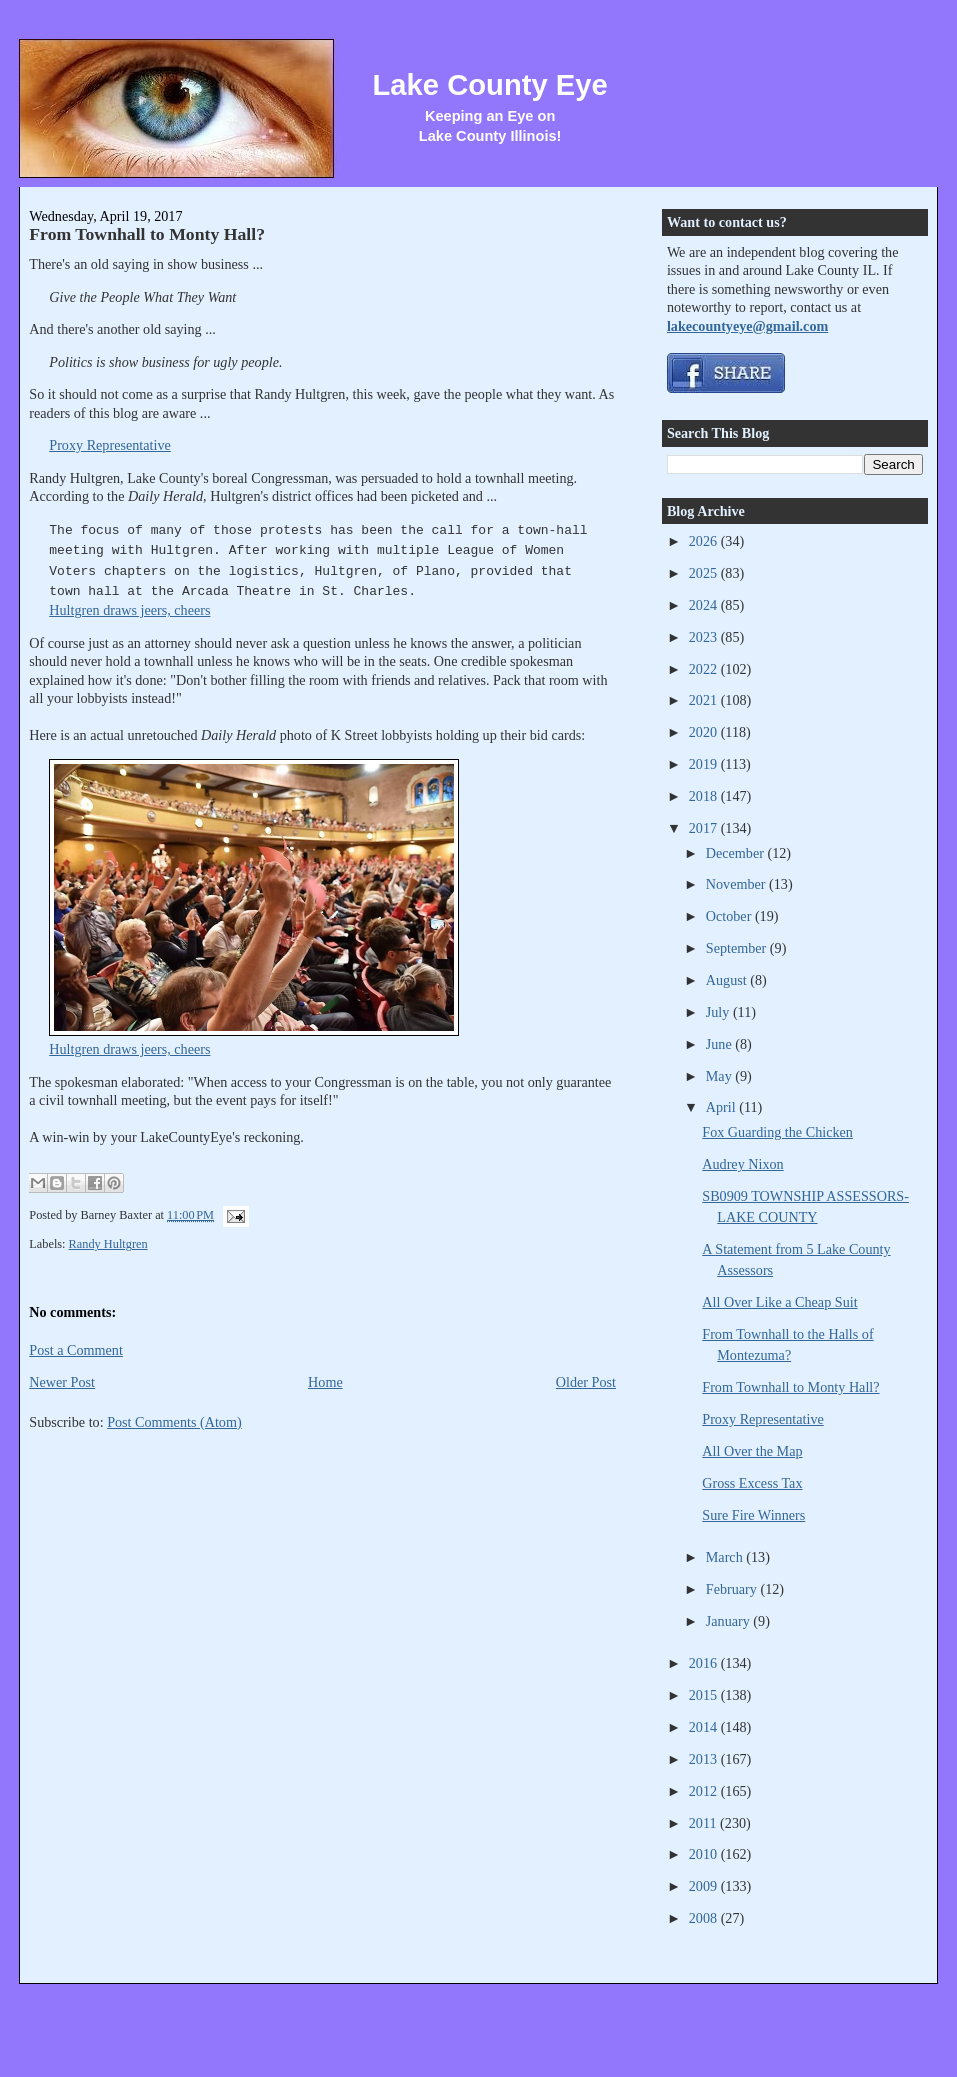 The image size is (957, 2077). Describe the element at coordinates (705, 1791) in the screenshot. I see `2012` at that location.